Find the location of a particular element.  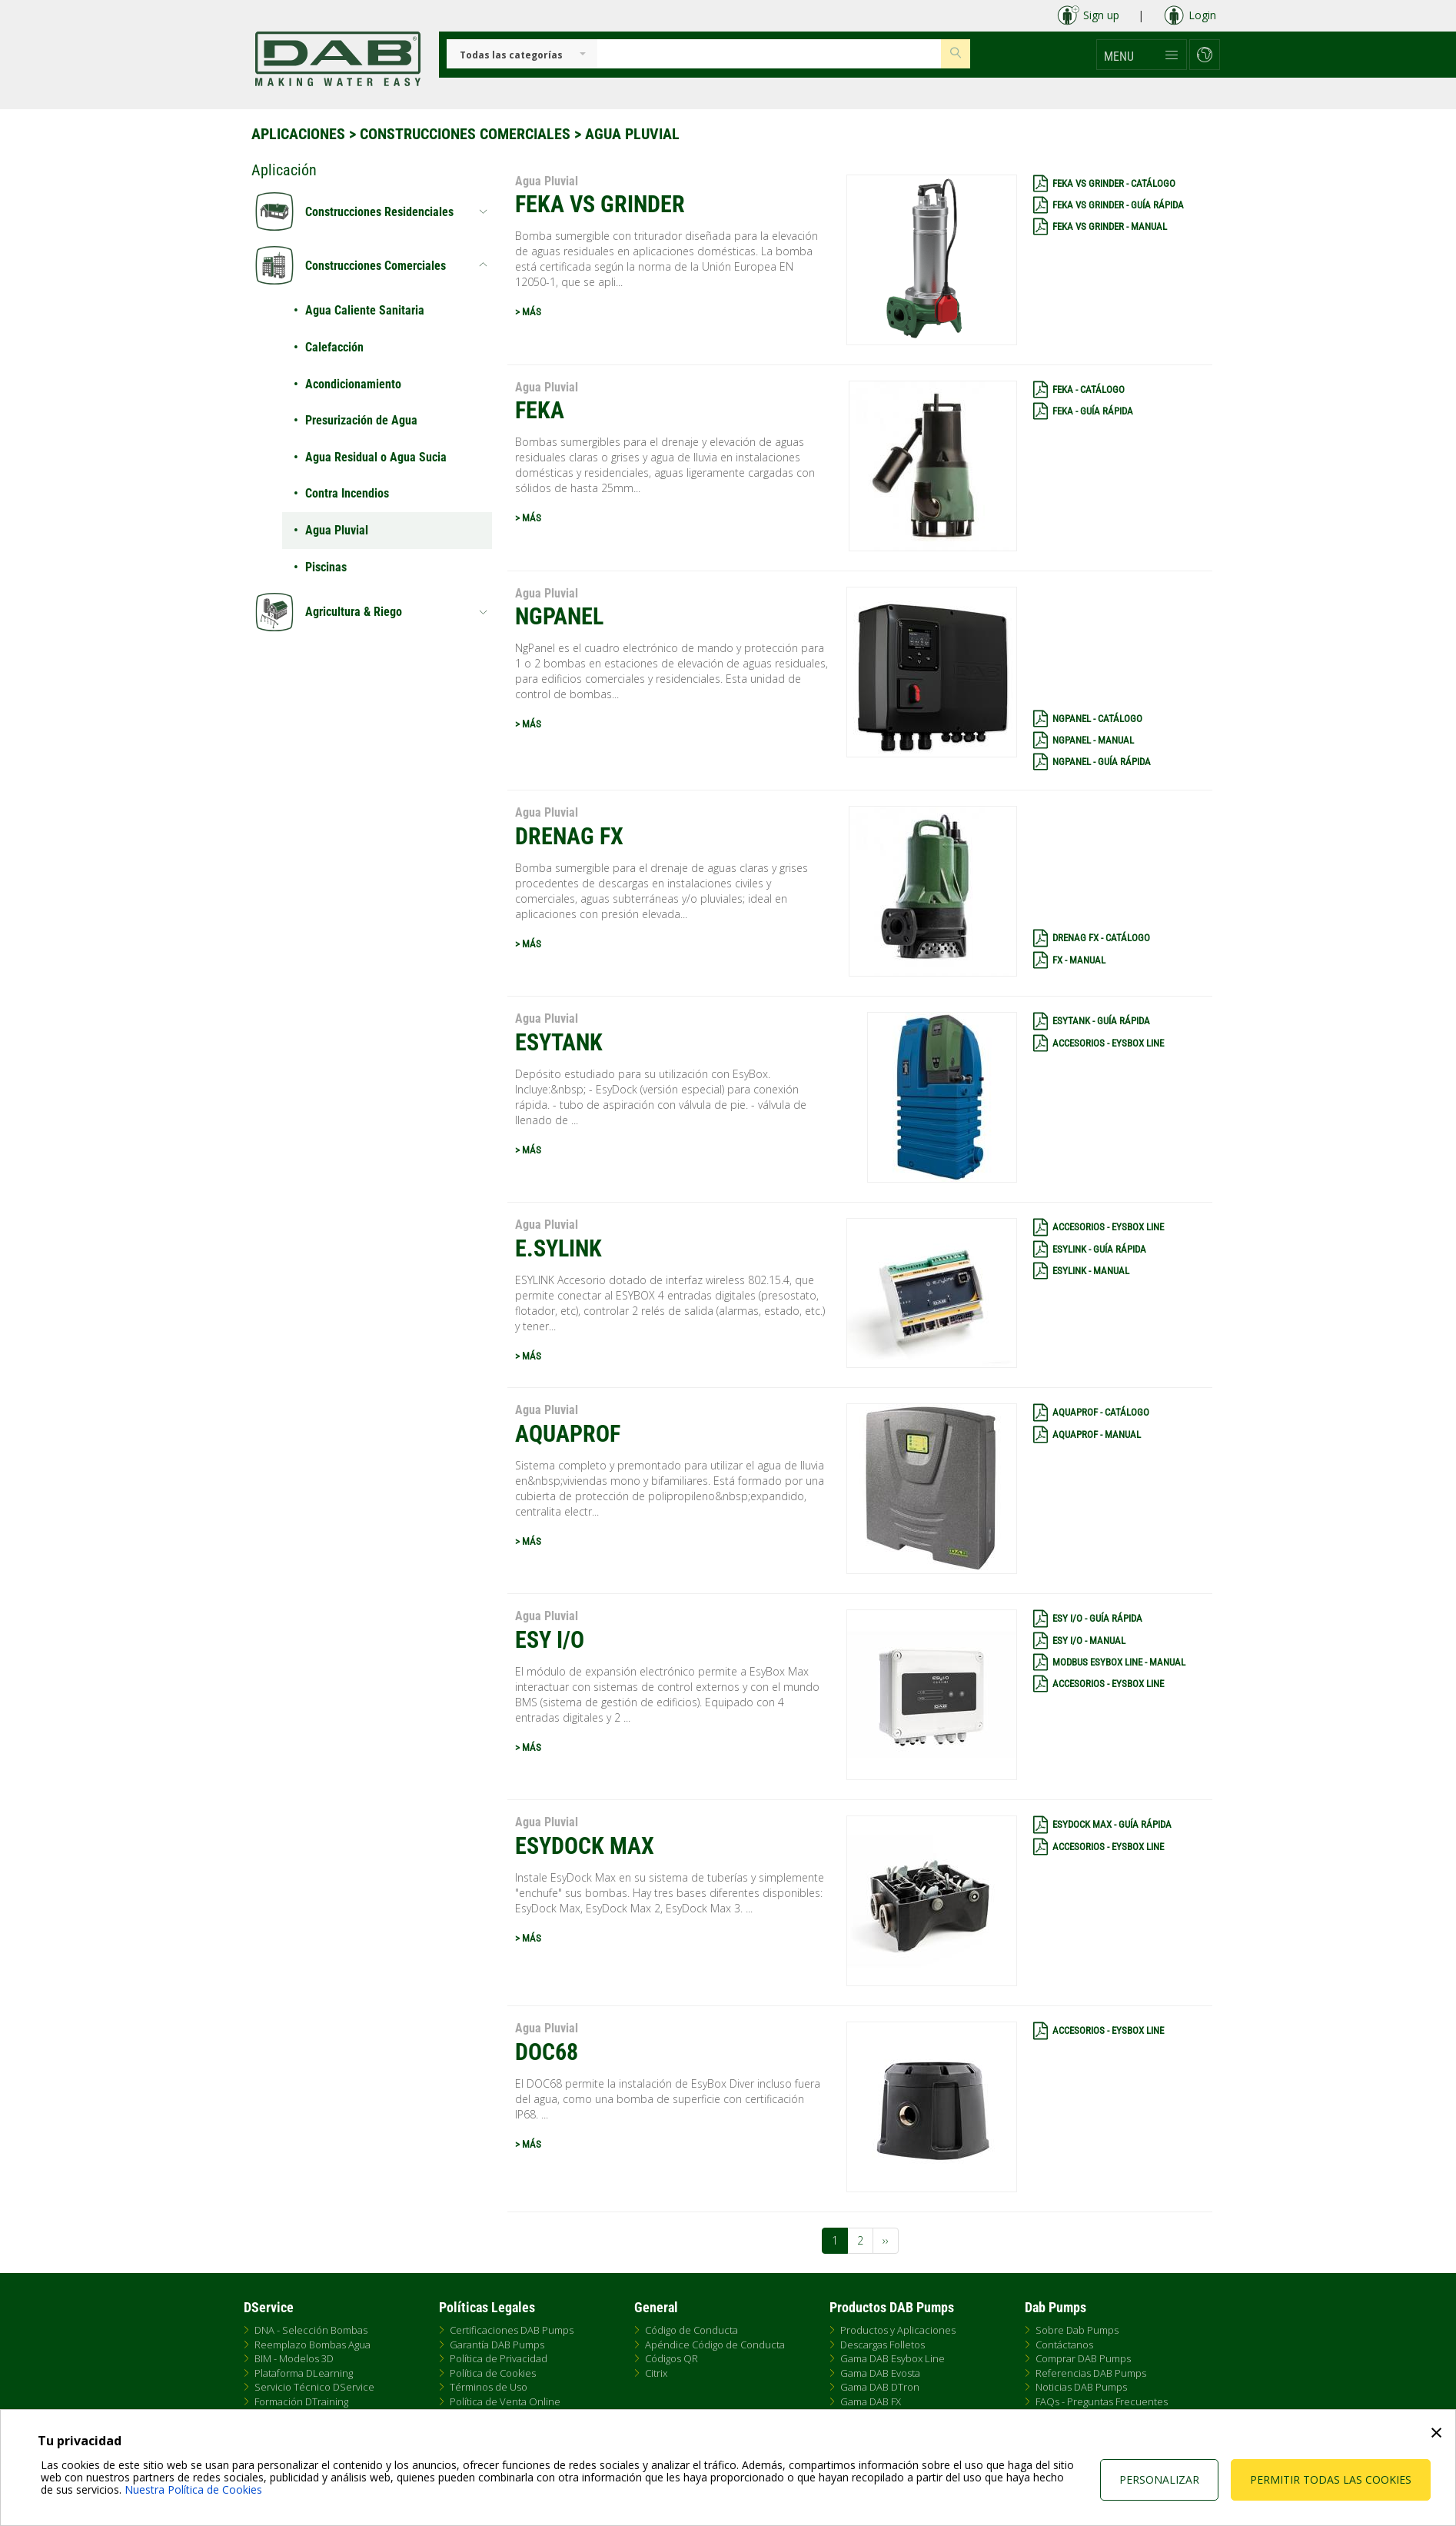

Certificaciones DAB Pumps is located at coordinates (511, 2330).